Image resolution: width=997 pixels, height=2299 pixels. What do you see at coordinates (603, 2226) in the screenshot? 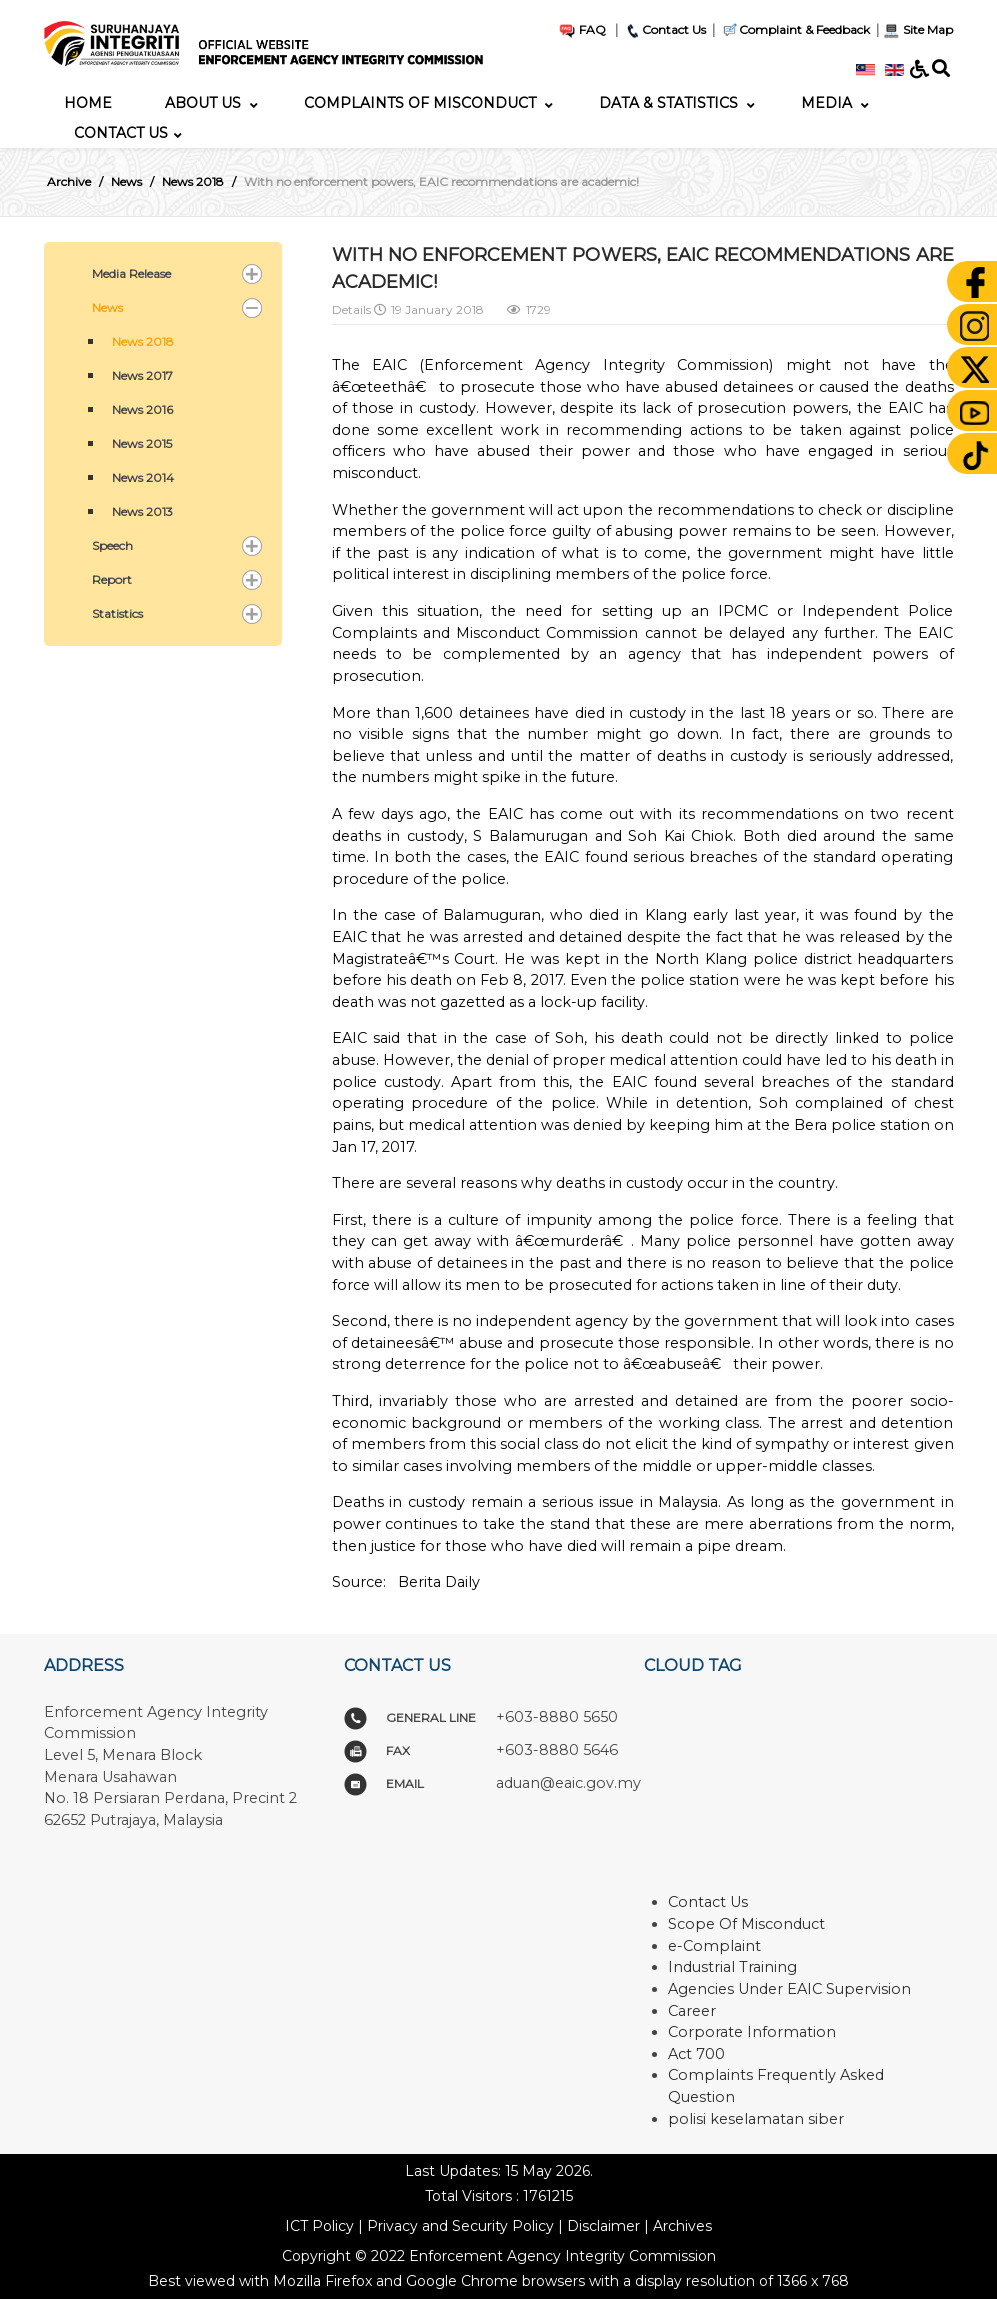
I see `Disclaimer` at bounding box center [603, 2226].